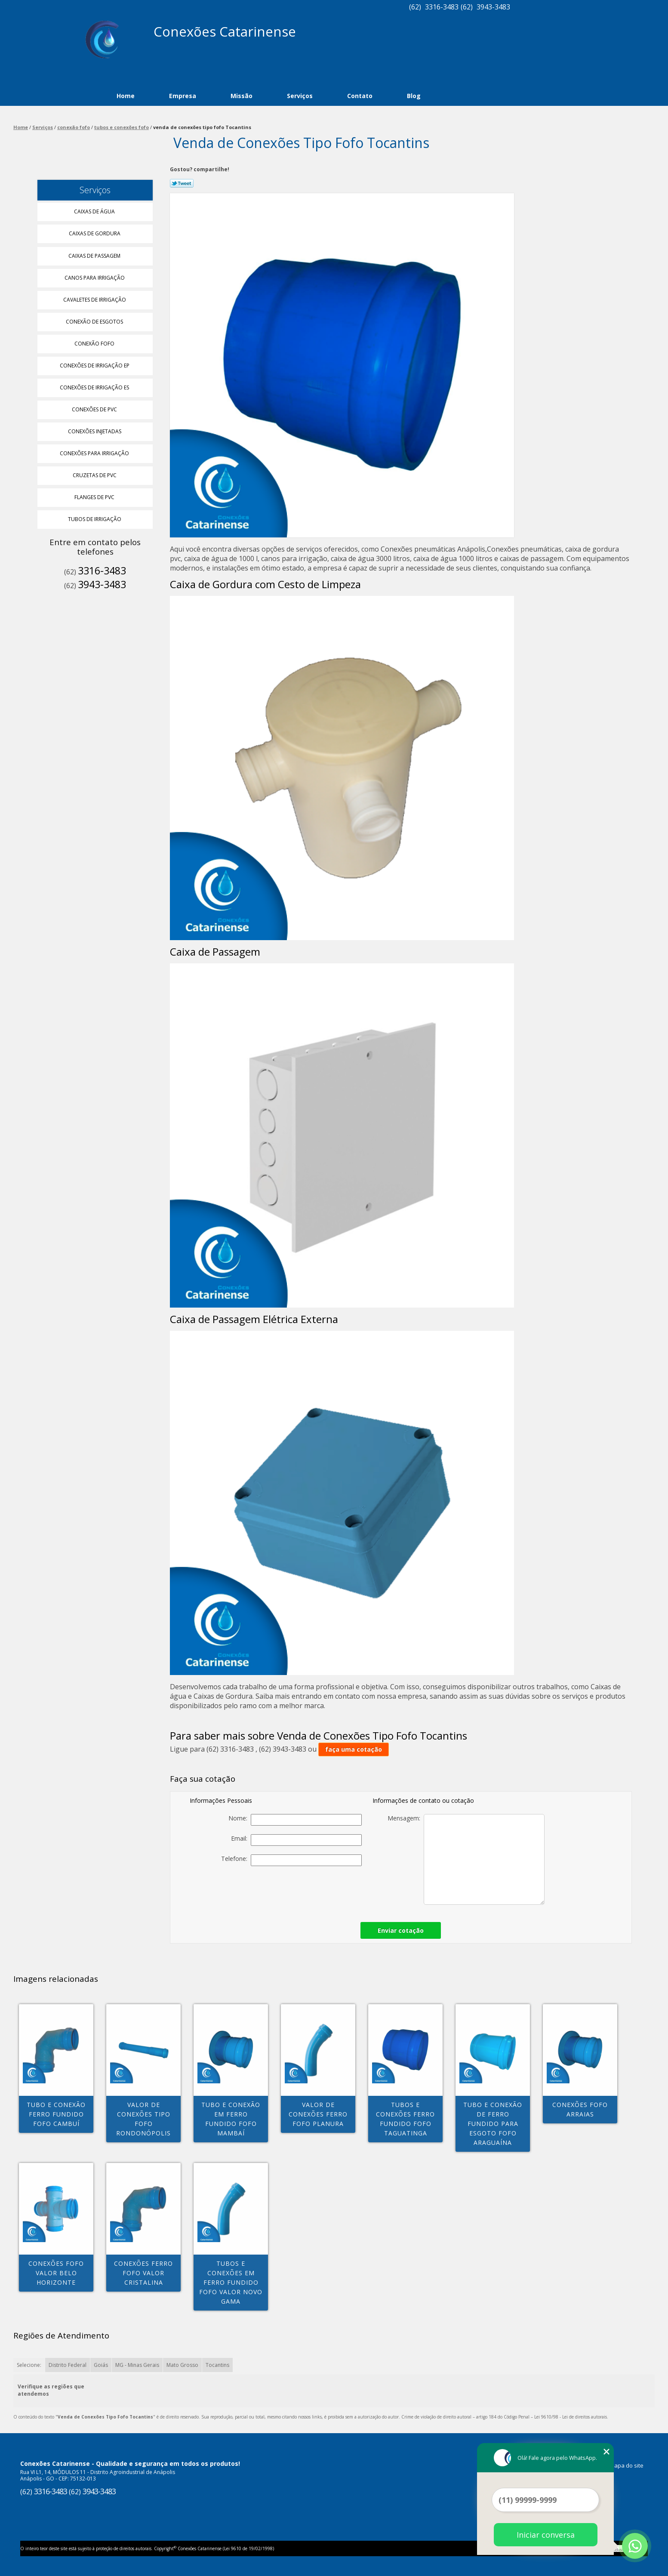 The width and height of the screenshot is (668, 2576). I want to click on Distrito Federal, so click(67, 2365).